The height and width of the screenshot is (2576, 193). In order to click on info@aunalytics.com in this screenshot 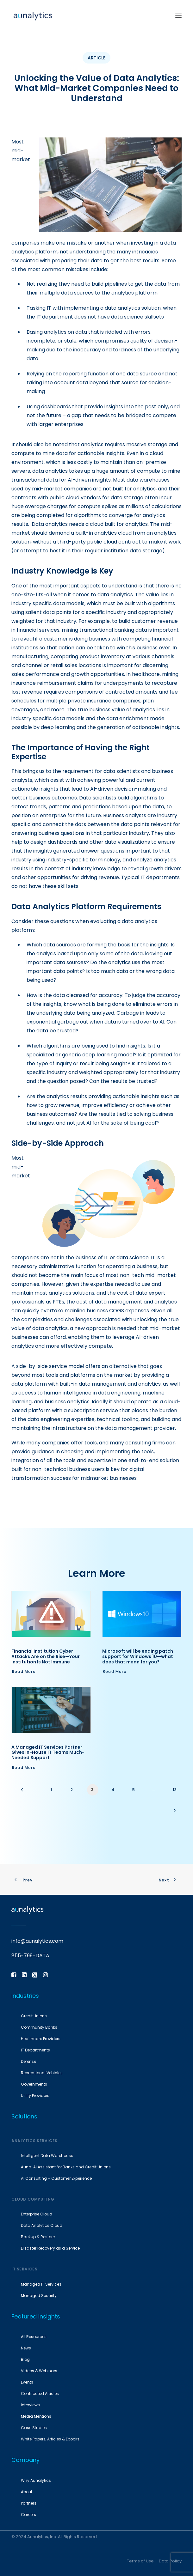, I will do `click(37, 1941)`.